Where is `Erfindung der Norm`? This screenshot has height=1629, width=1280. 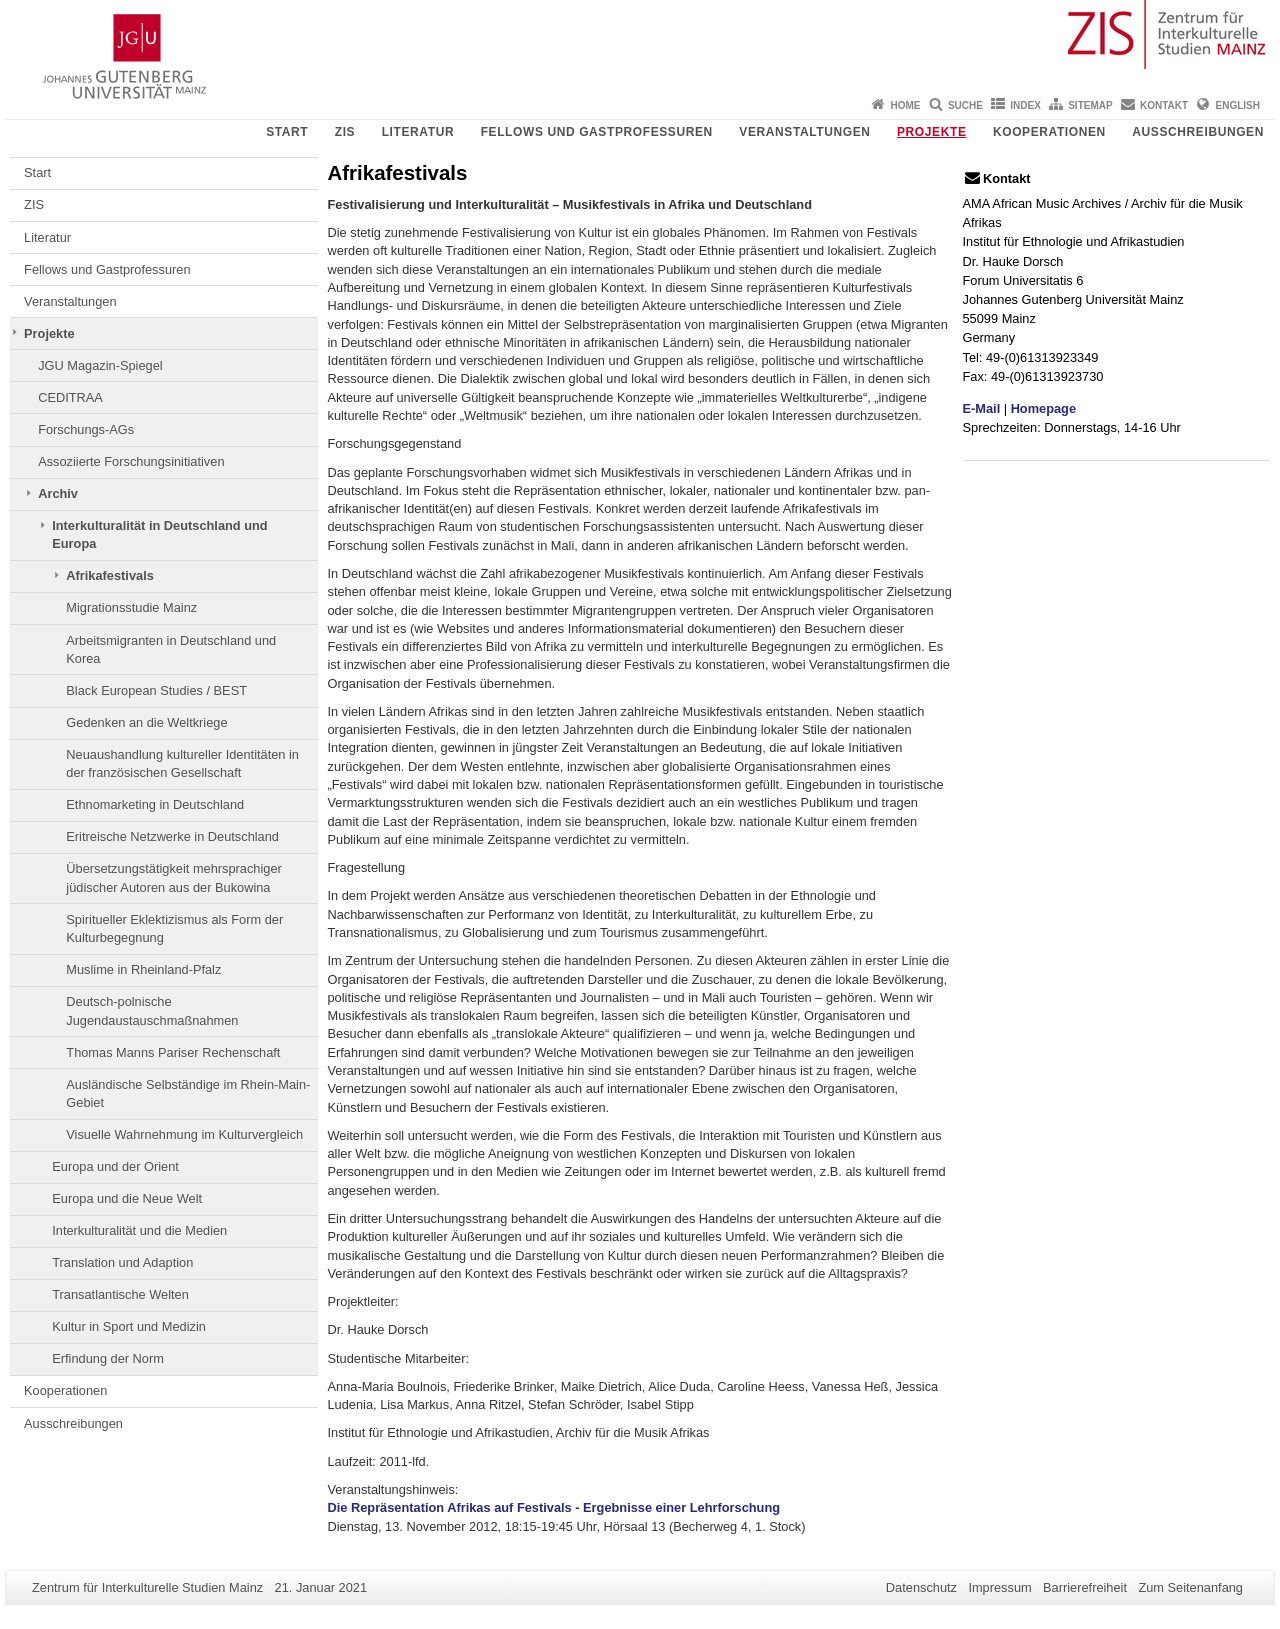
Erfindung der Norm is located at coordinates (108, 1358).